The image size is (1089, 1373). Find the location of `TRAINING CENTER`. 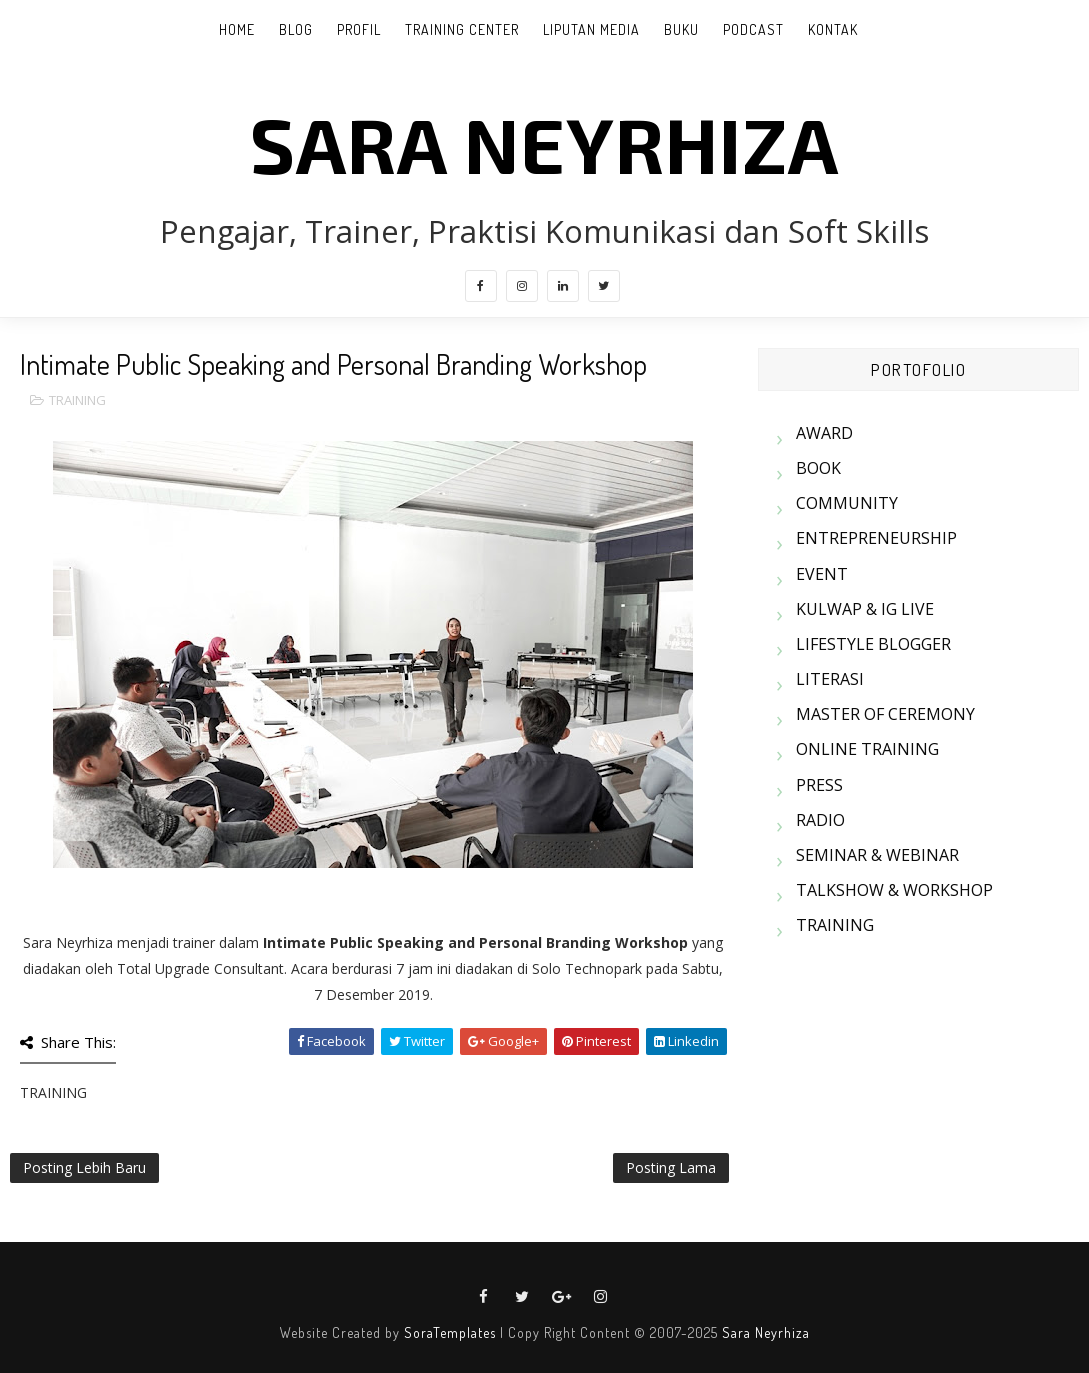

TRAINING CENTER is located at coordinates (462, 29).